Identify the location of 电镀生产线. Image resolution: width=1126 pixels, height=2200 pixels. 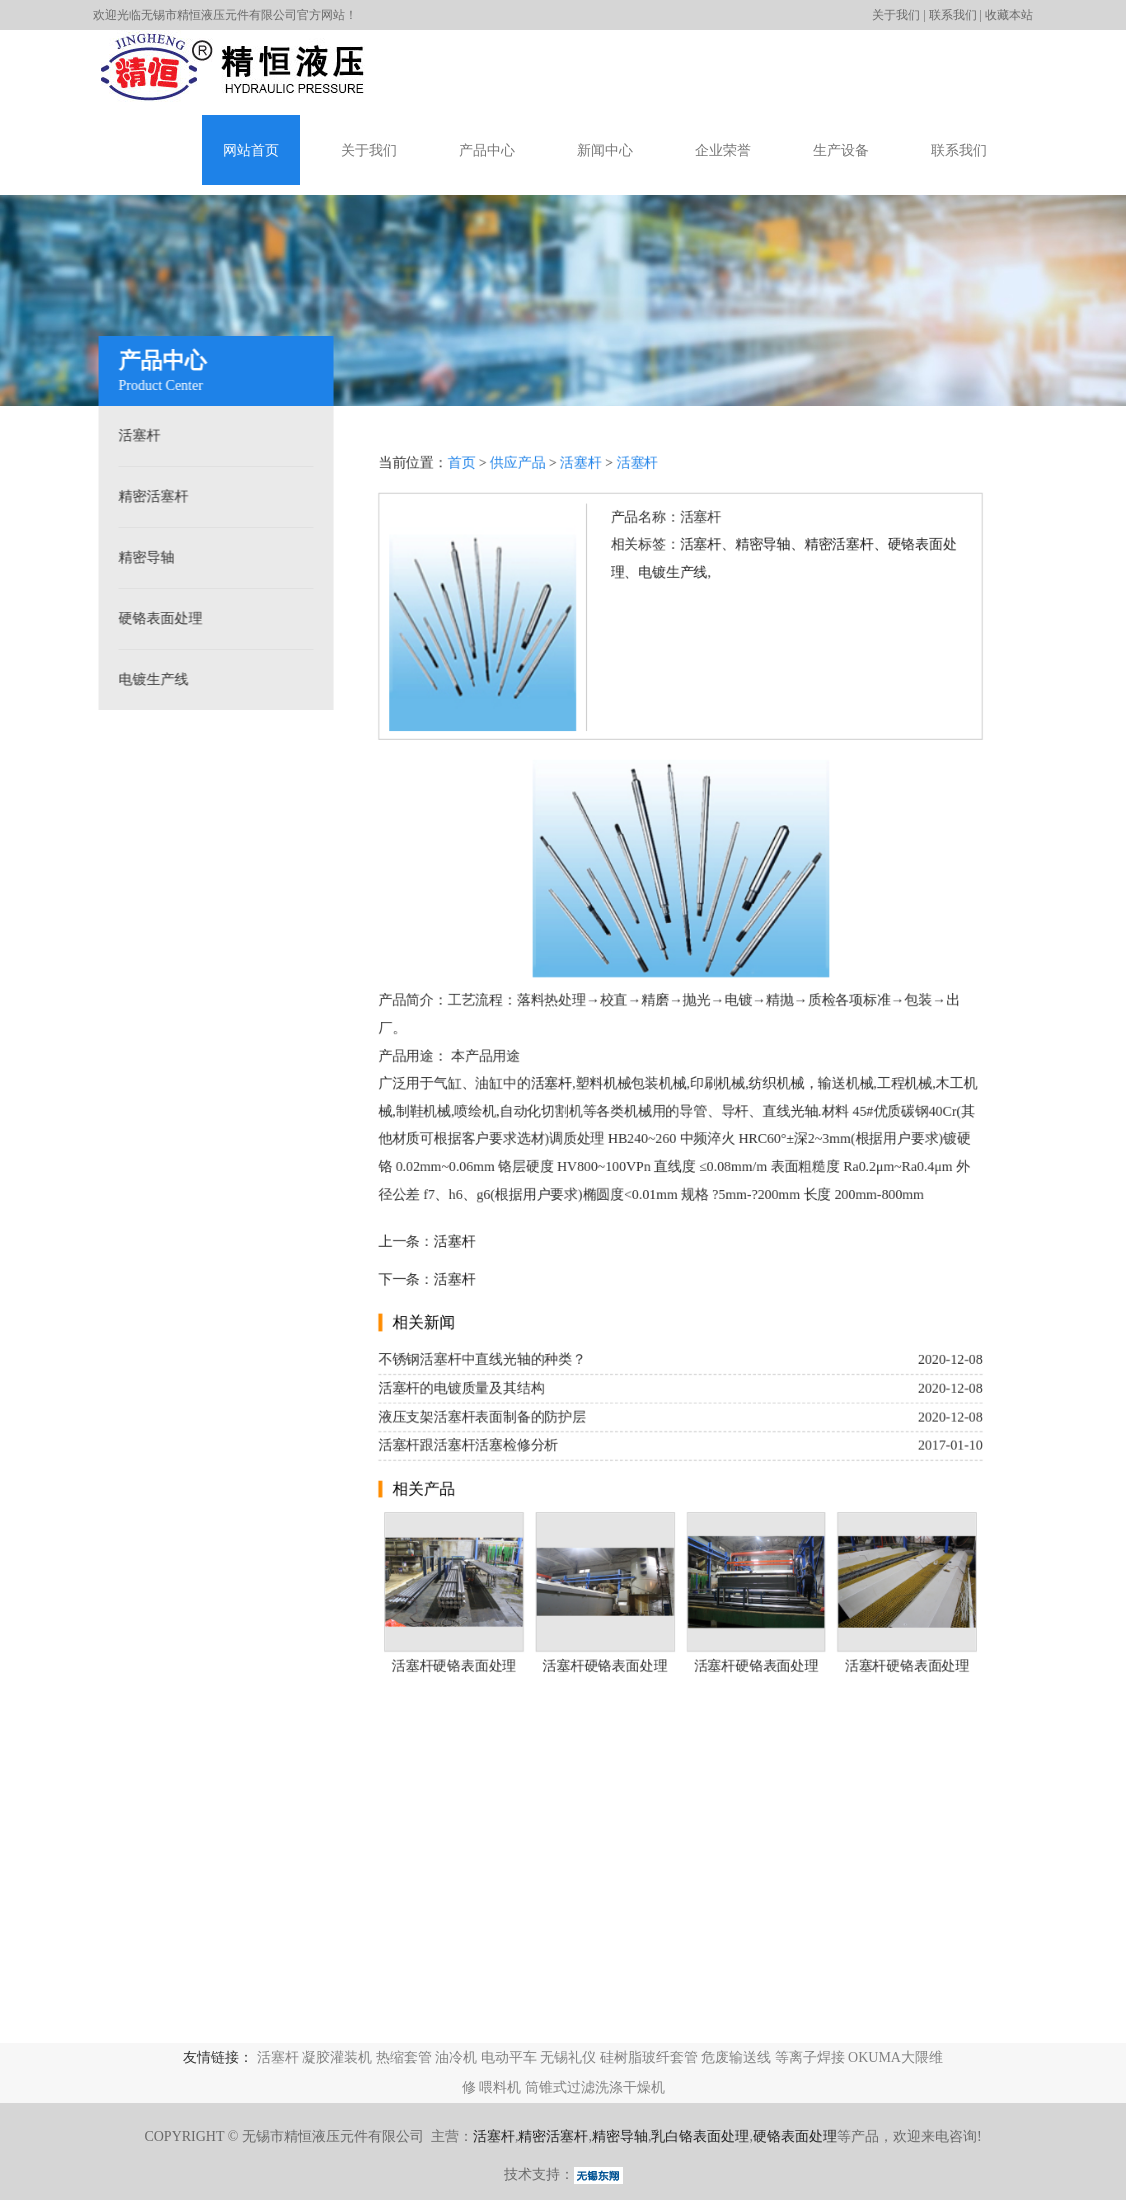
(149, 679).